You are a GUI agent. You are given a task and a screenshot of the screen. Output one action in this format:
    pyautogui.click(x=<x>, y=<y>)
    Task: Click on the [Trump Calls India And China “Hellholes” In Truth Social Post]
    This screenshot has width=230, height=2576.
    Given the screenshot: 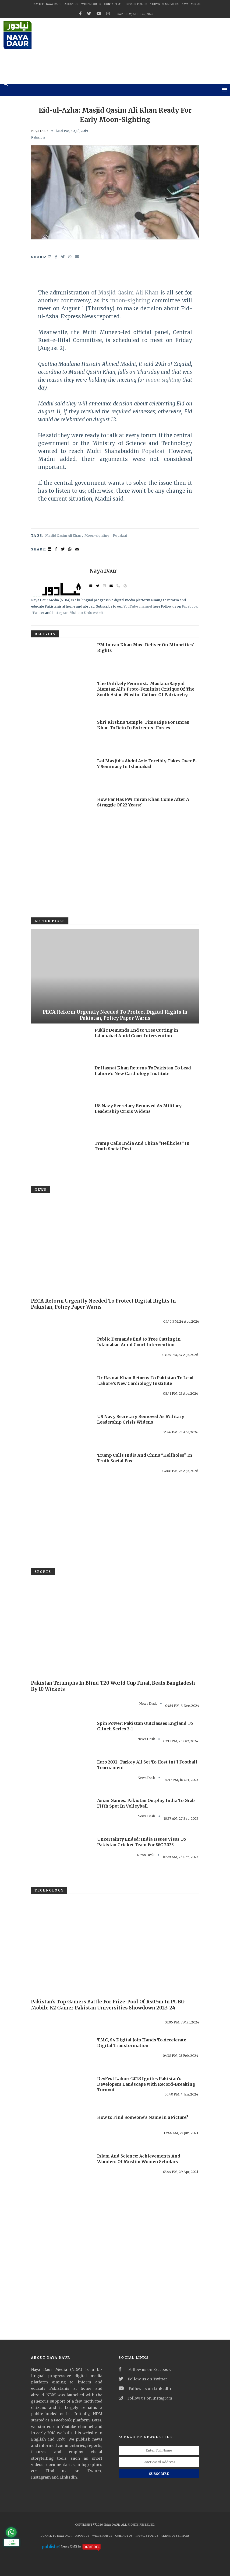 What is the action you would take?
    pyautogui.click(x=60, y=1157)
    